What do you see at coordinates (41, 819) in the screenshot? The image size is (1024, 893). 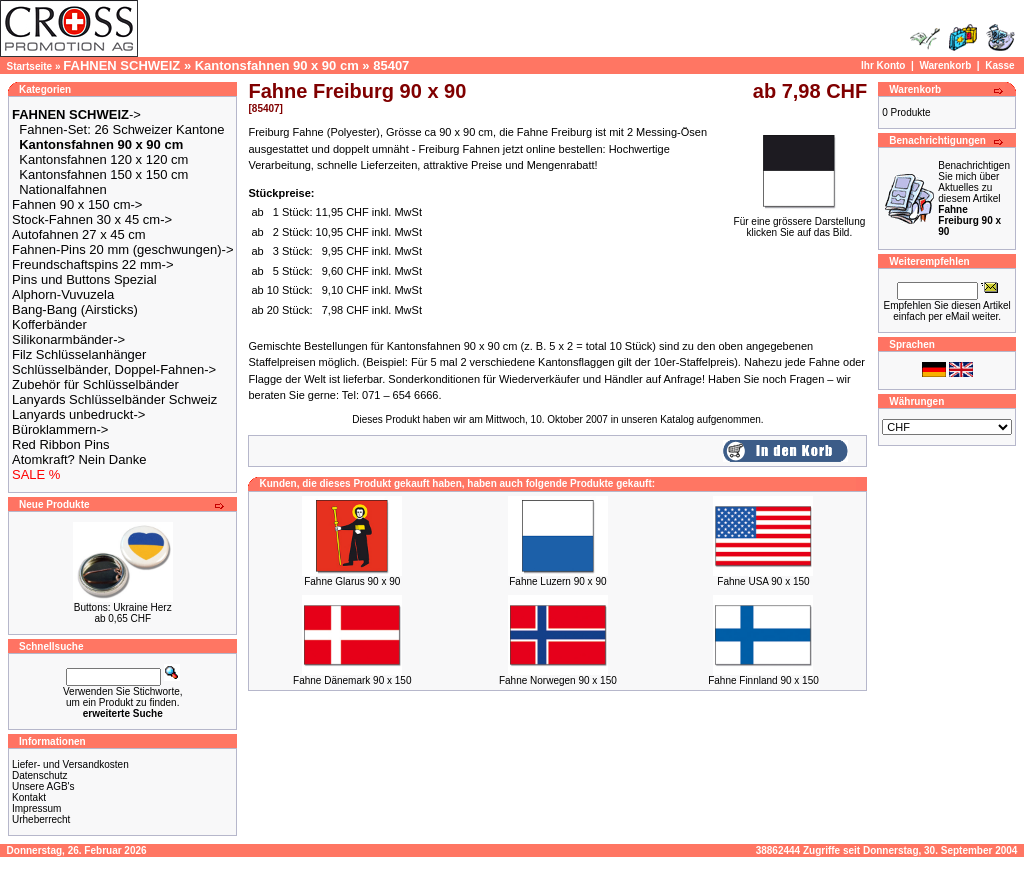 I see `Urheberrecht` at bounding box center [41, 819].